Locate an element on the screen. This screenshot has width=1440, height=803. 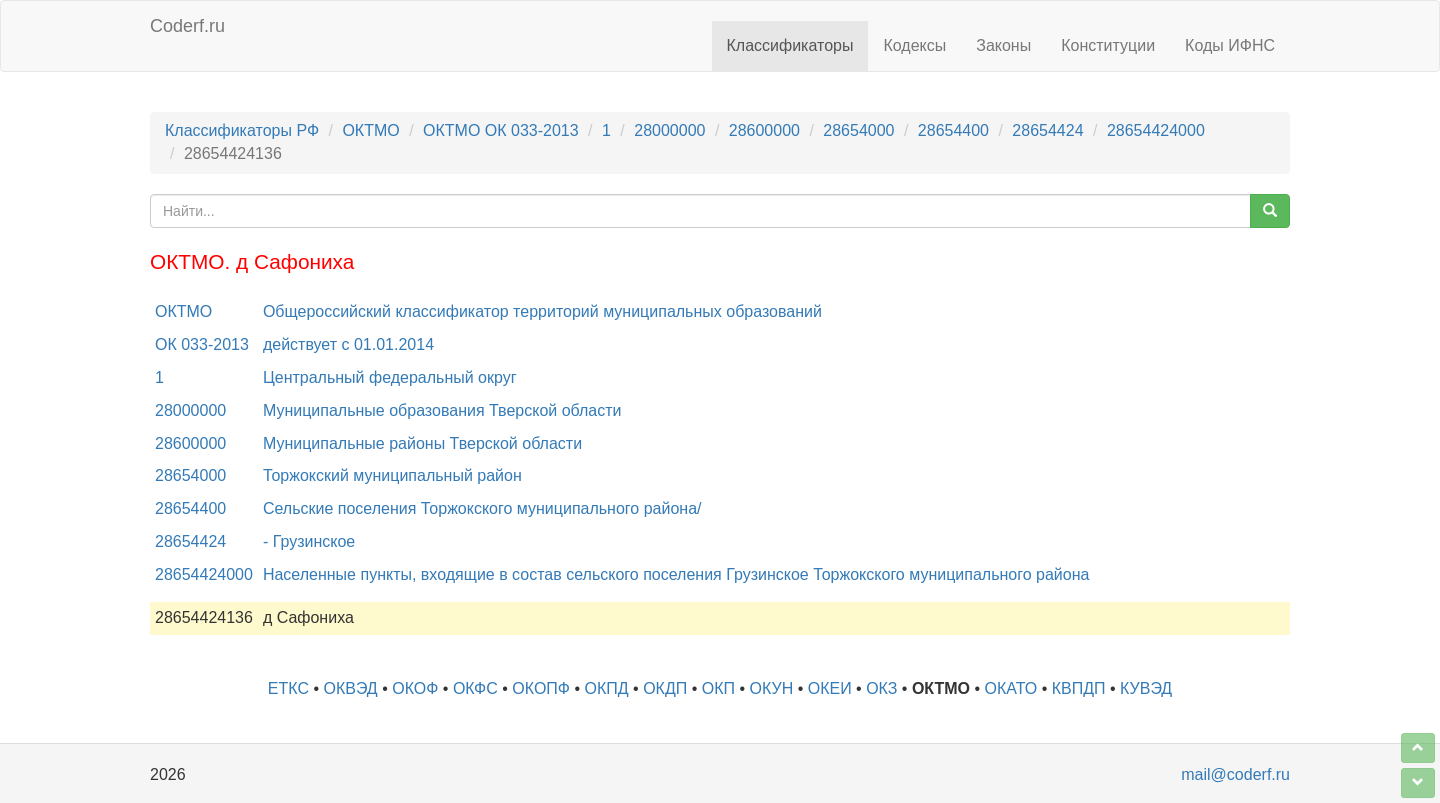
28654400 is located at coordinates (953, 130).